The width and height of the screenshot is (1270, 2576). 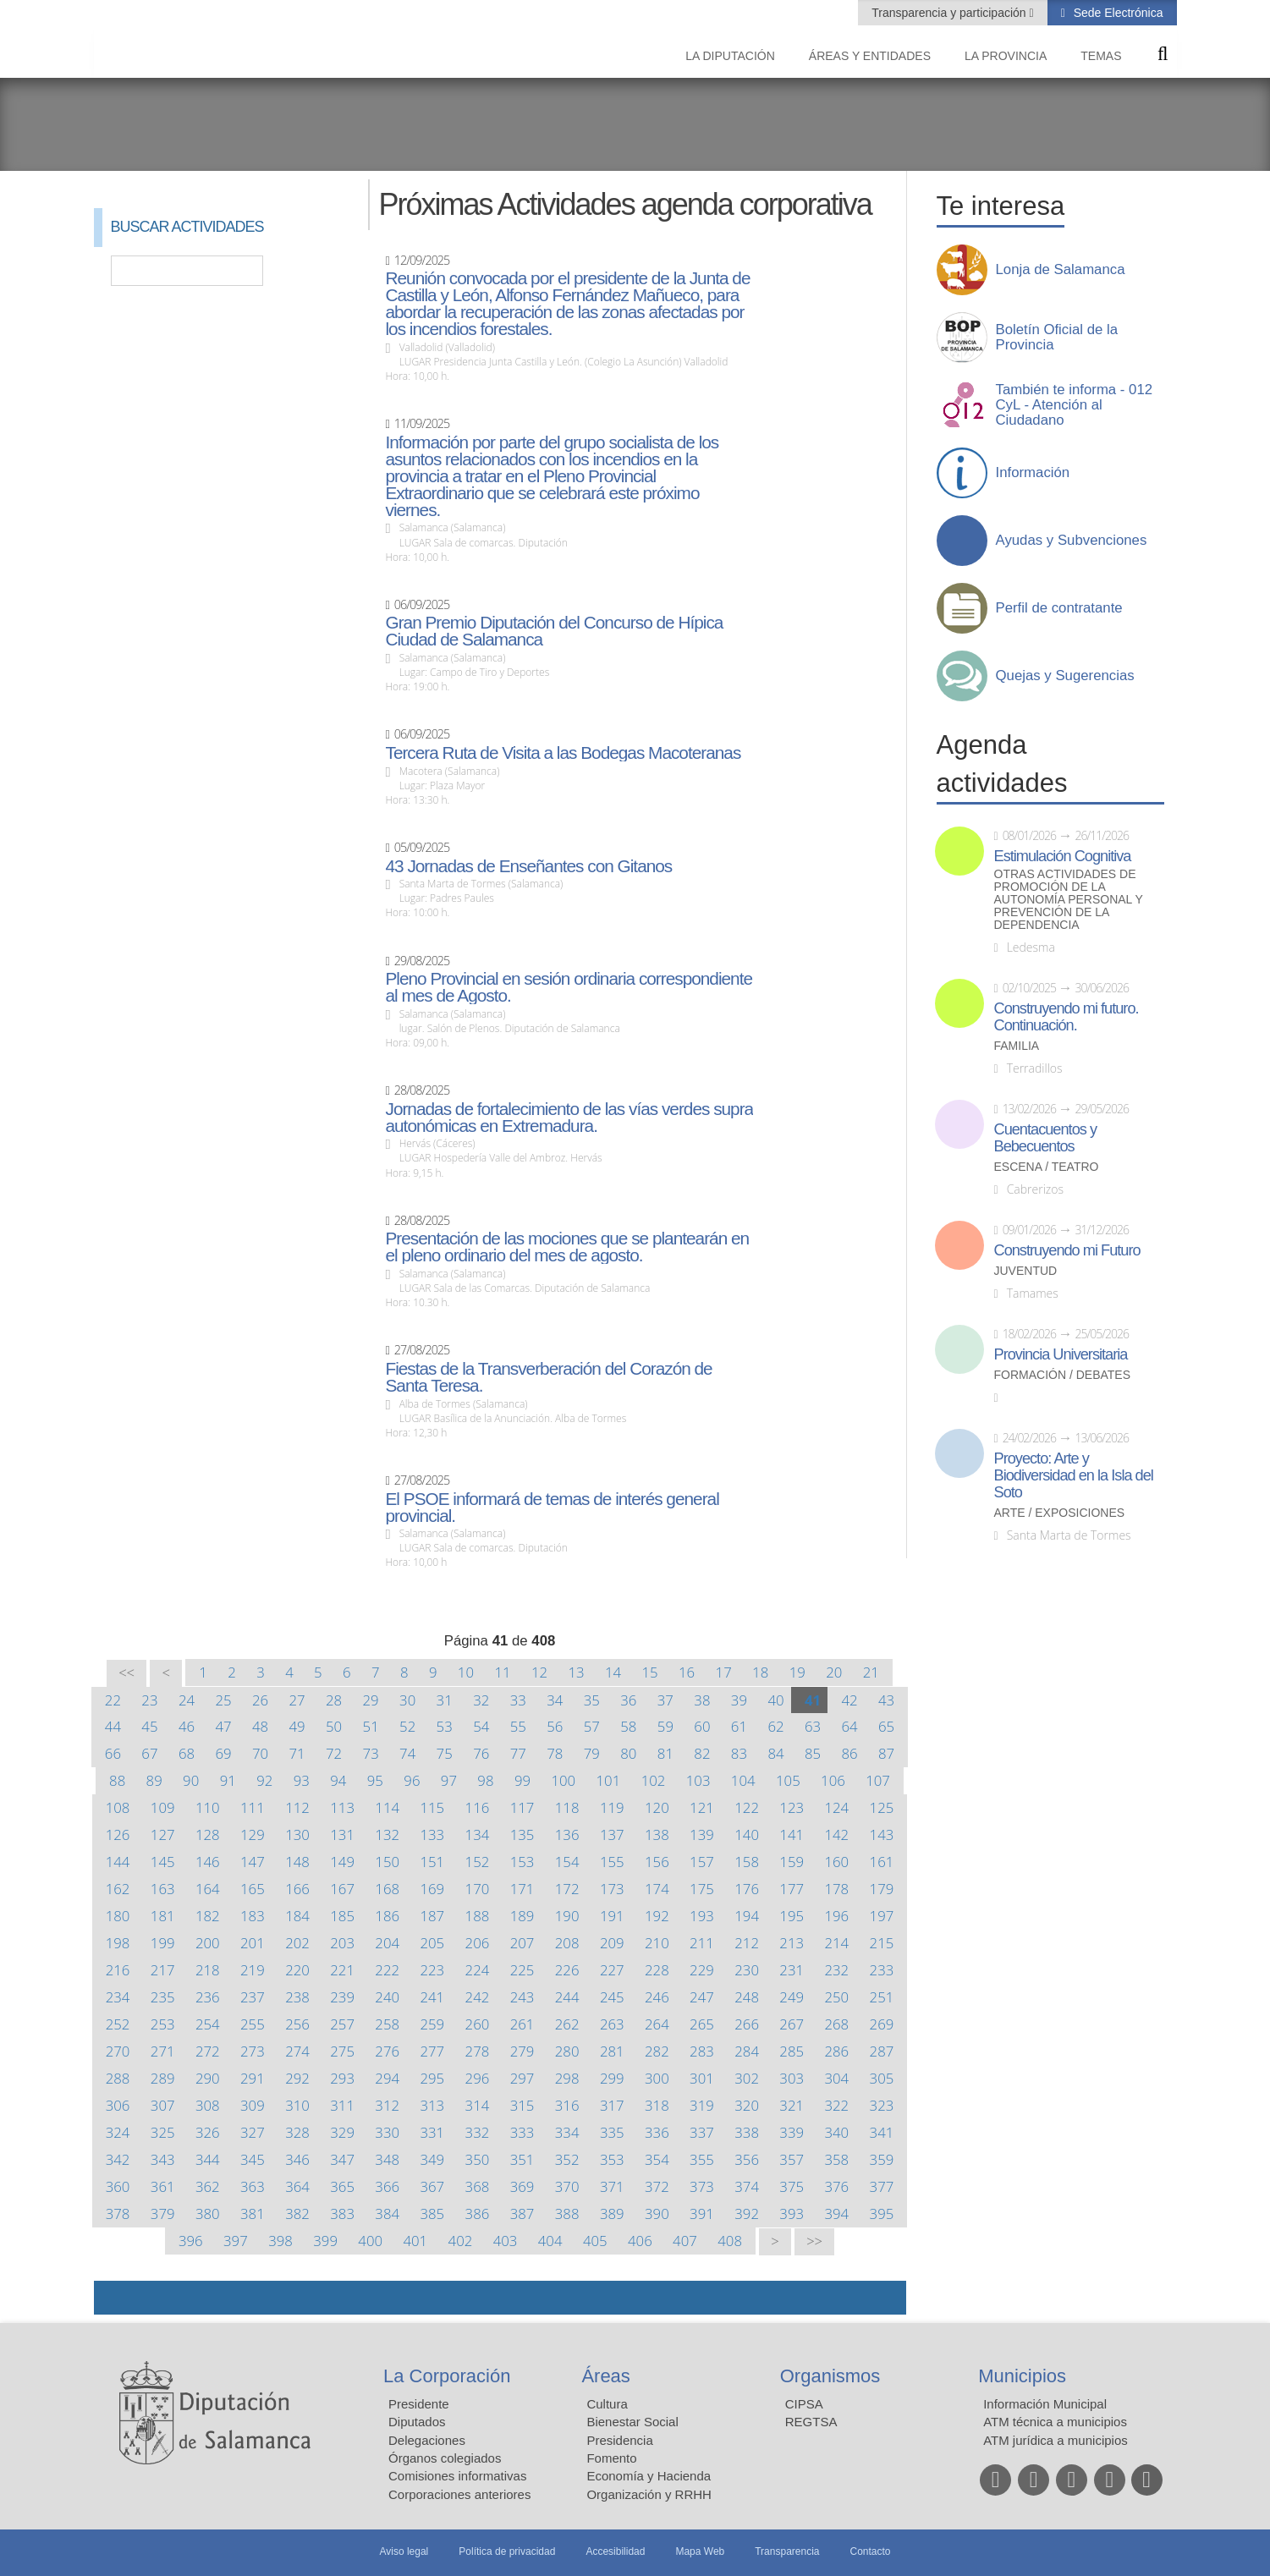 What do you see at coordinates (297, 2159) in the screenshot?
I see `346` at bounding box center [297, 2159].